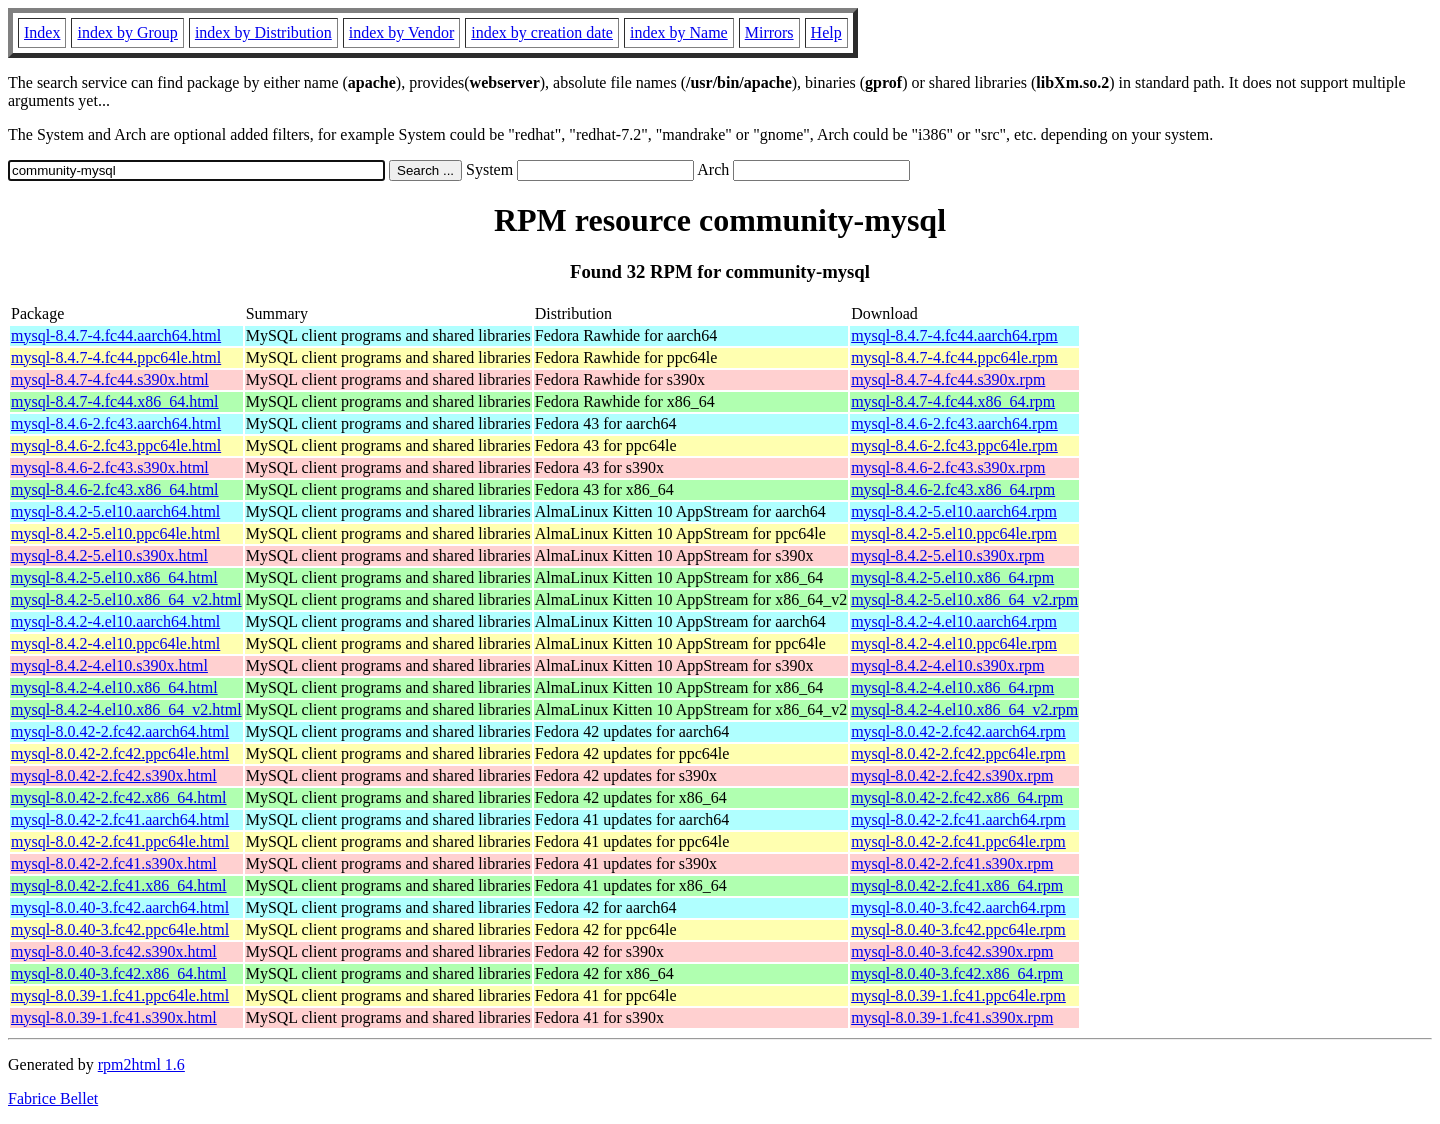 This screenshot has height=1124, width=1440. I want to click on mysql-8.4.6-2.fc43.x86_64.html, so click(115, 489).